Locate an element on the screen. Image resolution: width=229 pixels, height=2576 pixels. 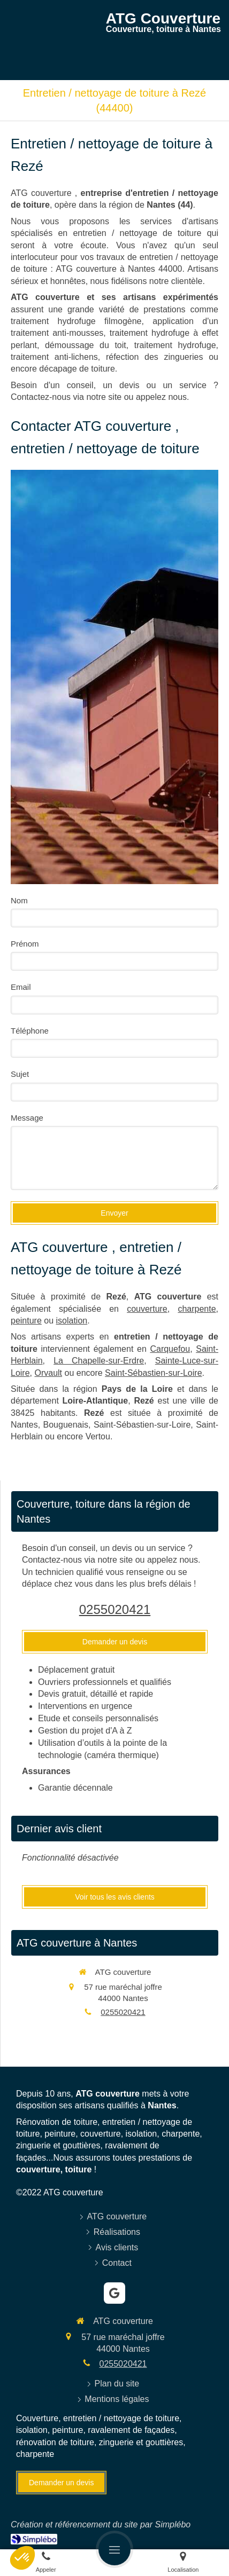
Téléphone is located at coordinates (30, 1030).